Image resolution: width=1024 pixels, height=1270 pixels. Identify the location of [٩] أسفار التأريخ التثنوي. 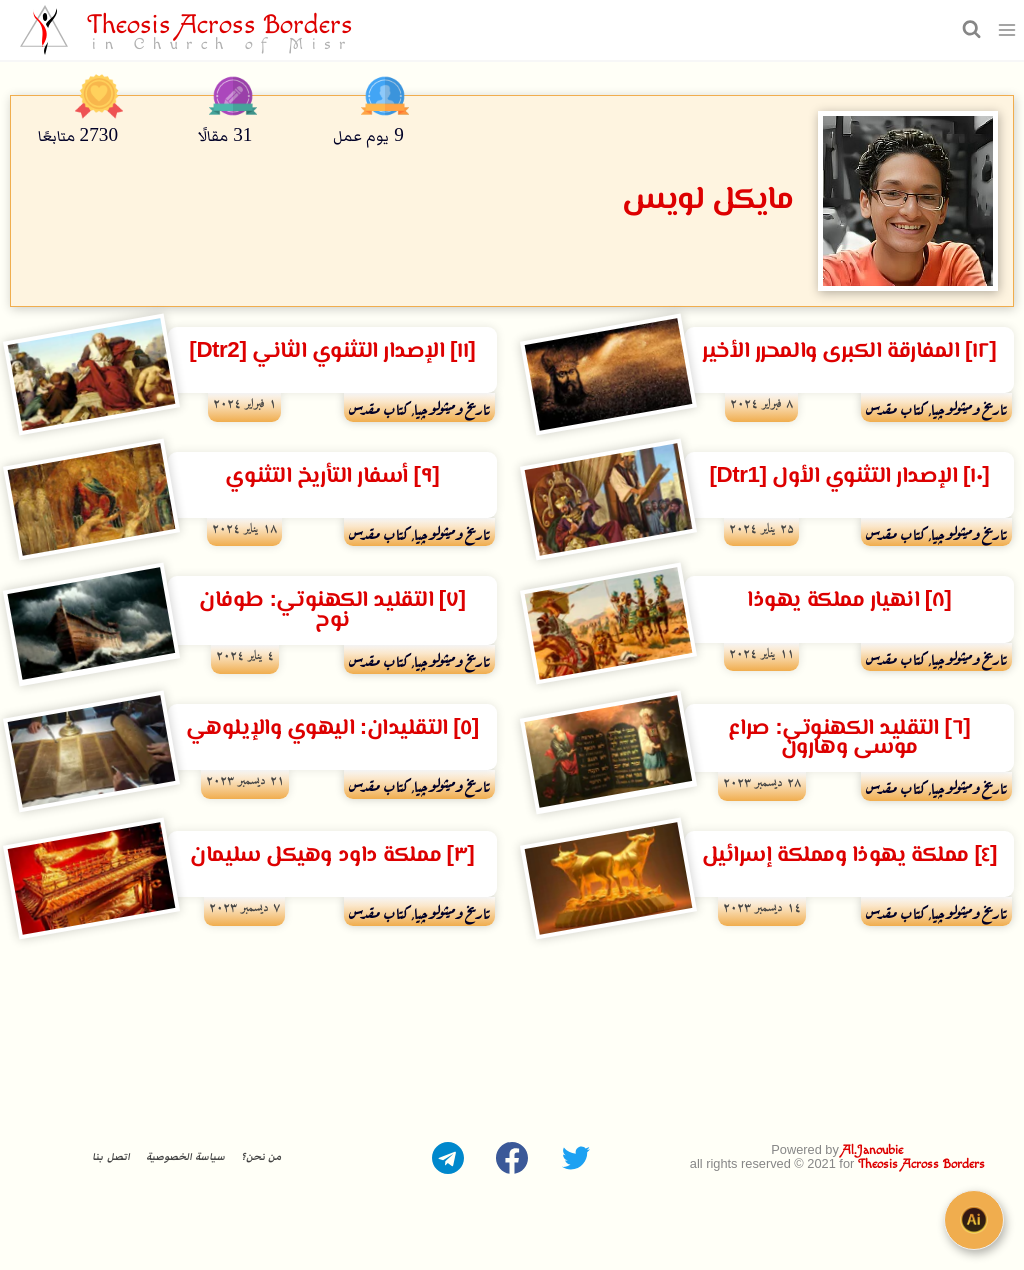
(332, 476).